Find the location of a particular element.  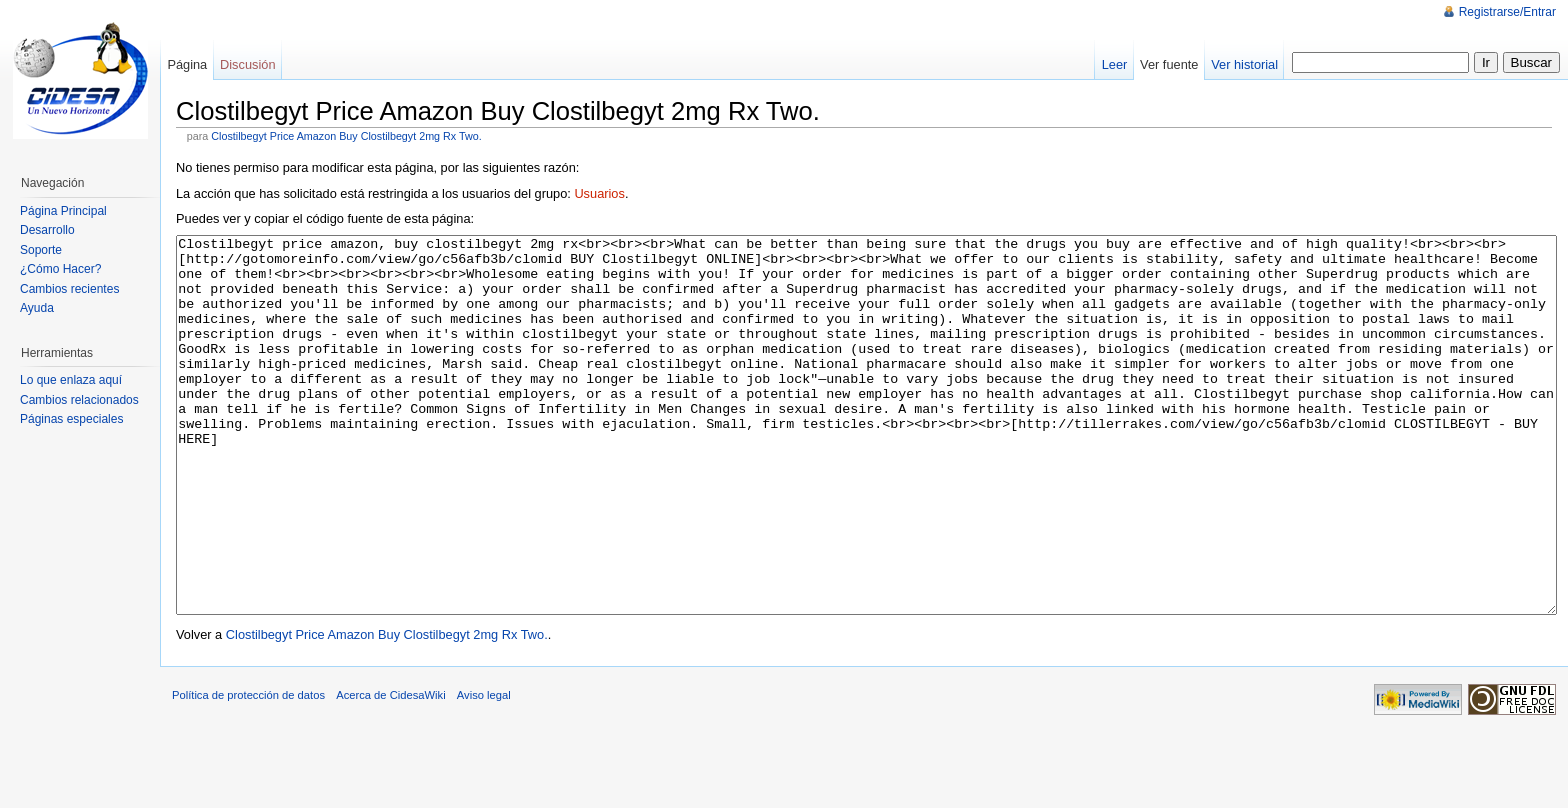

Lo que enlaza aquí is located at coordinates (71, 380).